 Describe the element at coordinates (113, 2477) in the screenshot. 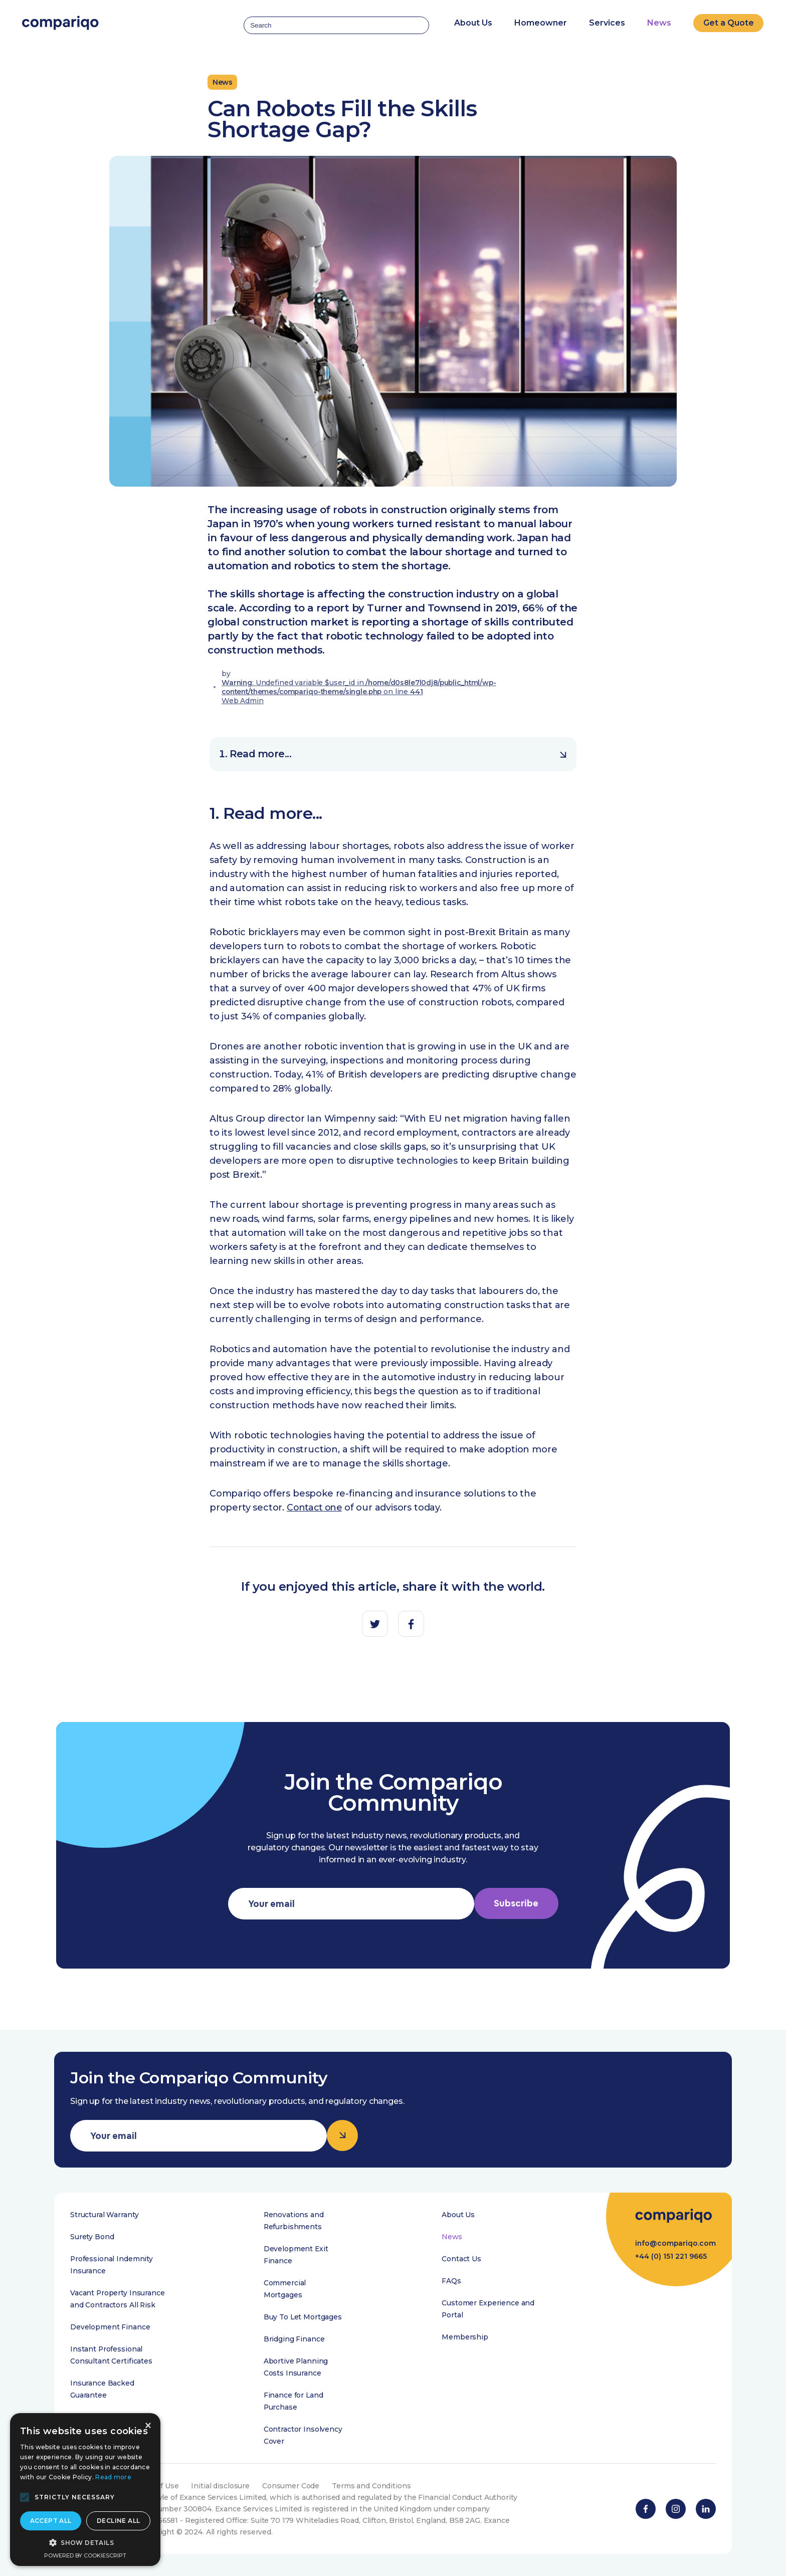

I see `Read more [Read more, opens a new window]` at that location.